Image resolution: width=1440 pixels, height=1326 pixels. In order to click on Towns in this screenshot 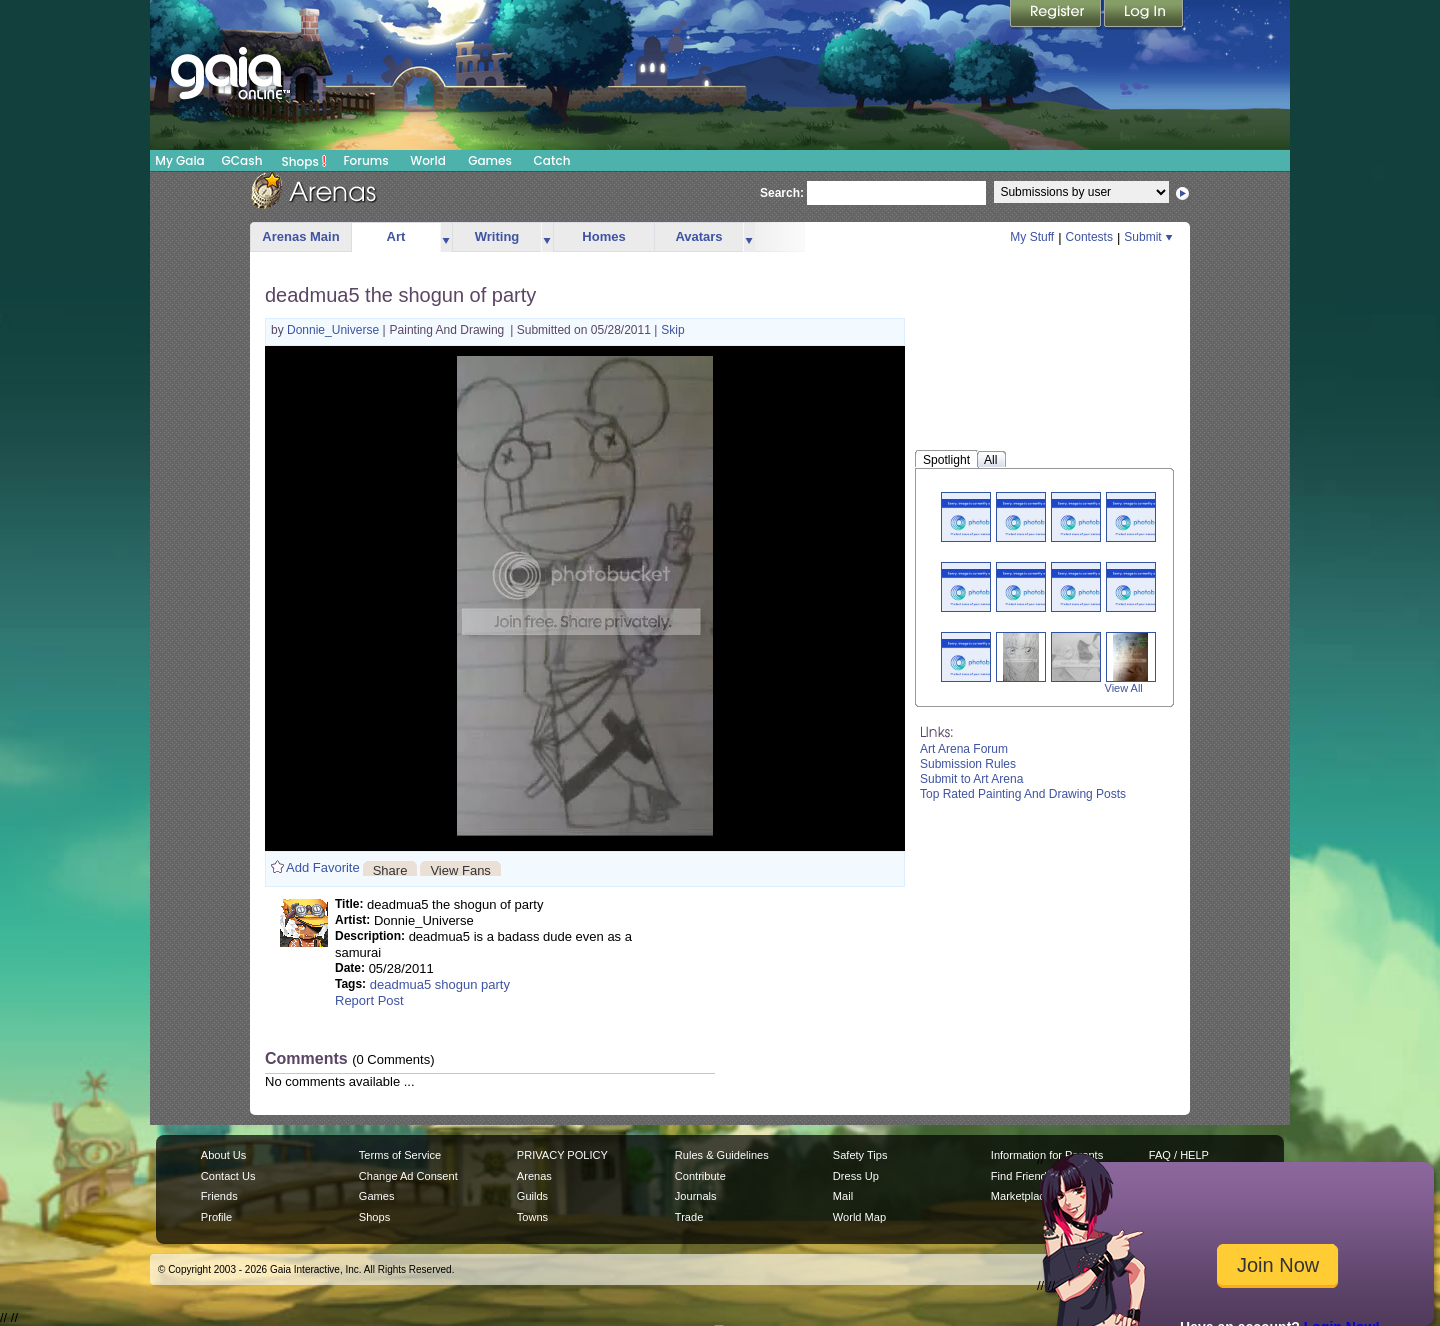, I will do `click(532, 1217)`.